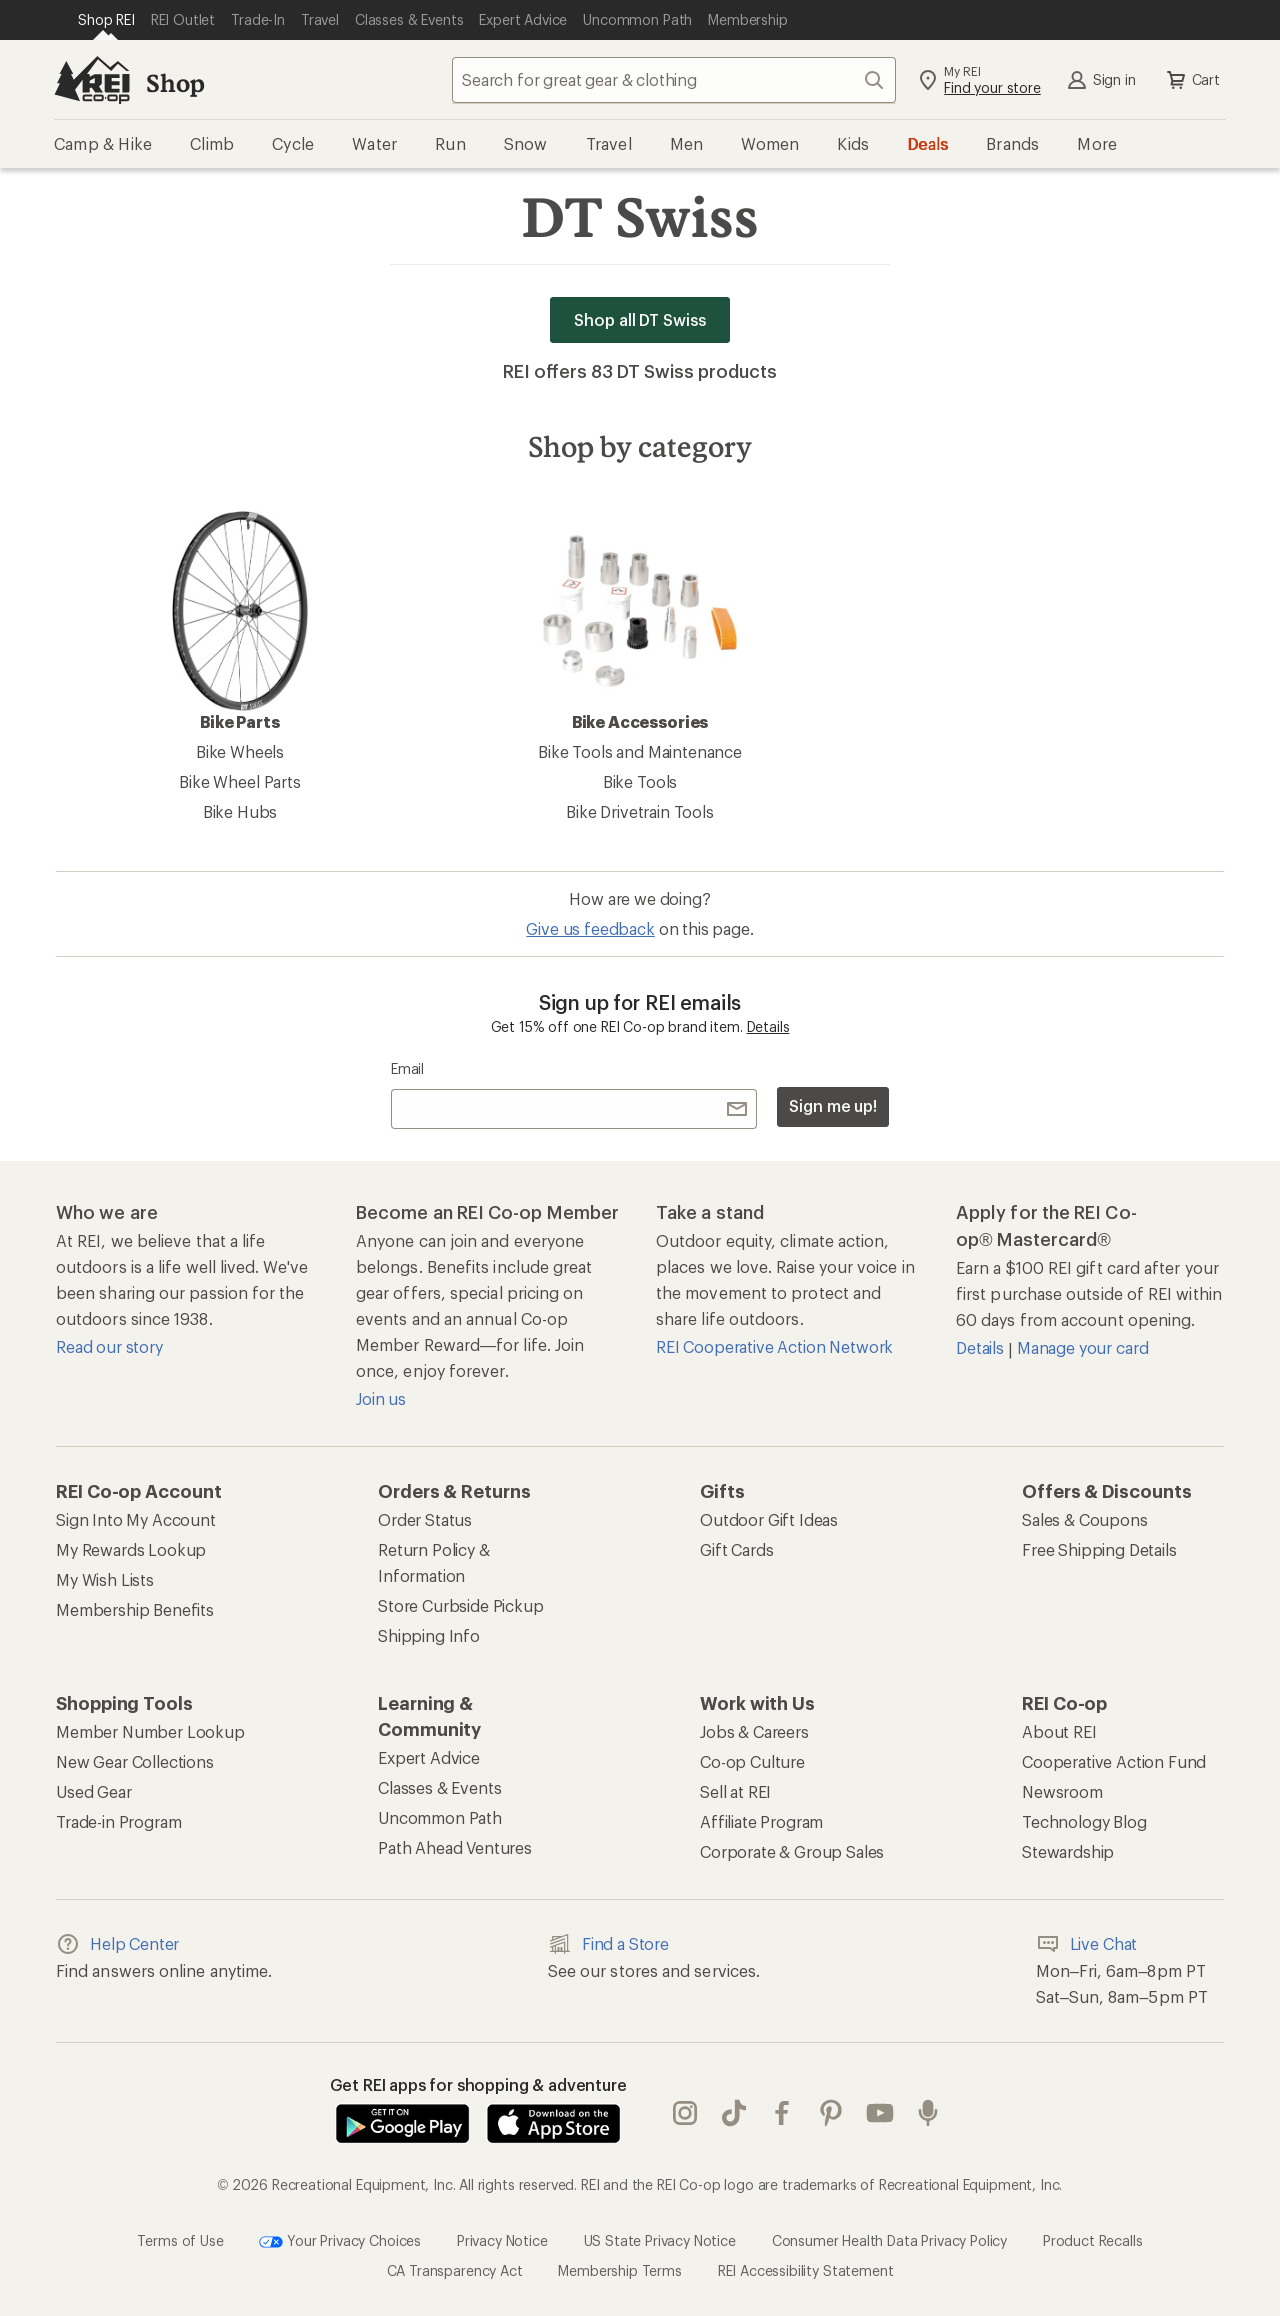  Describe the element at coordinates (440, 1817) in the screenshot. I see `Uncommon Path` at that location.